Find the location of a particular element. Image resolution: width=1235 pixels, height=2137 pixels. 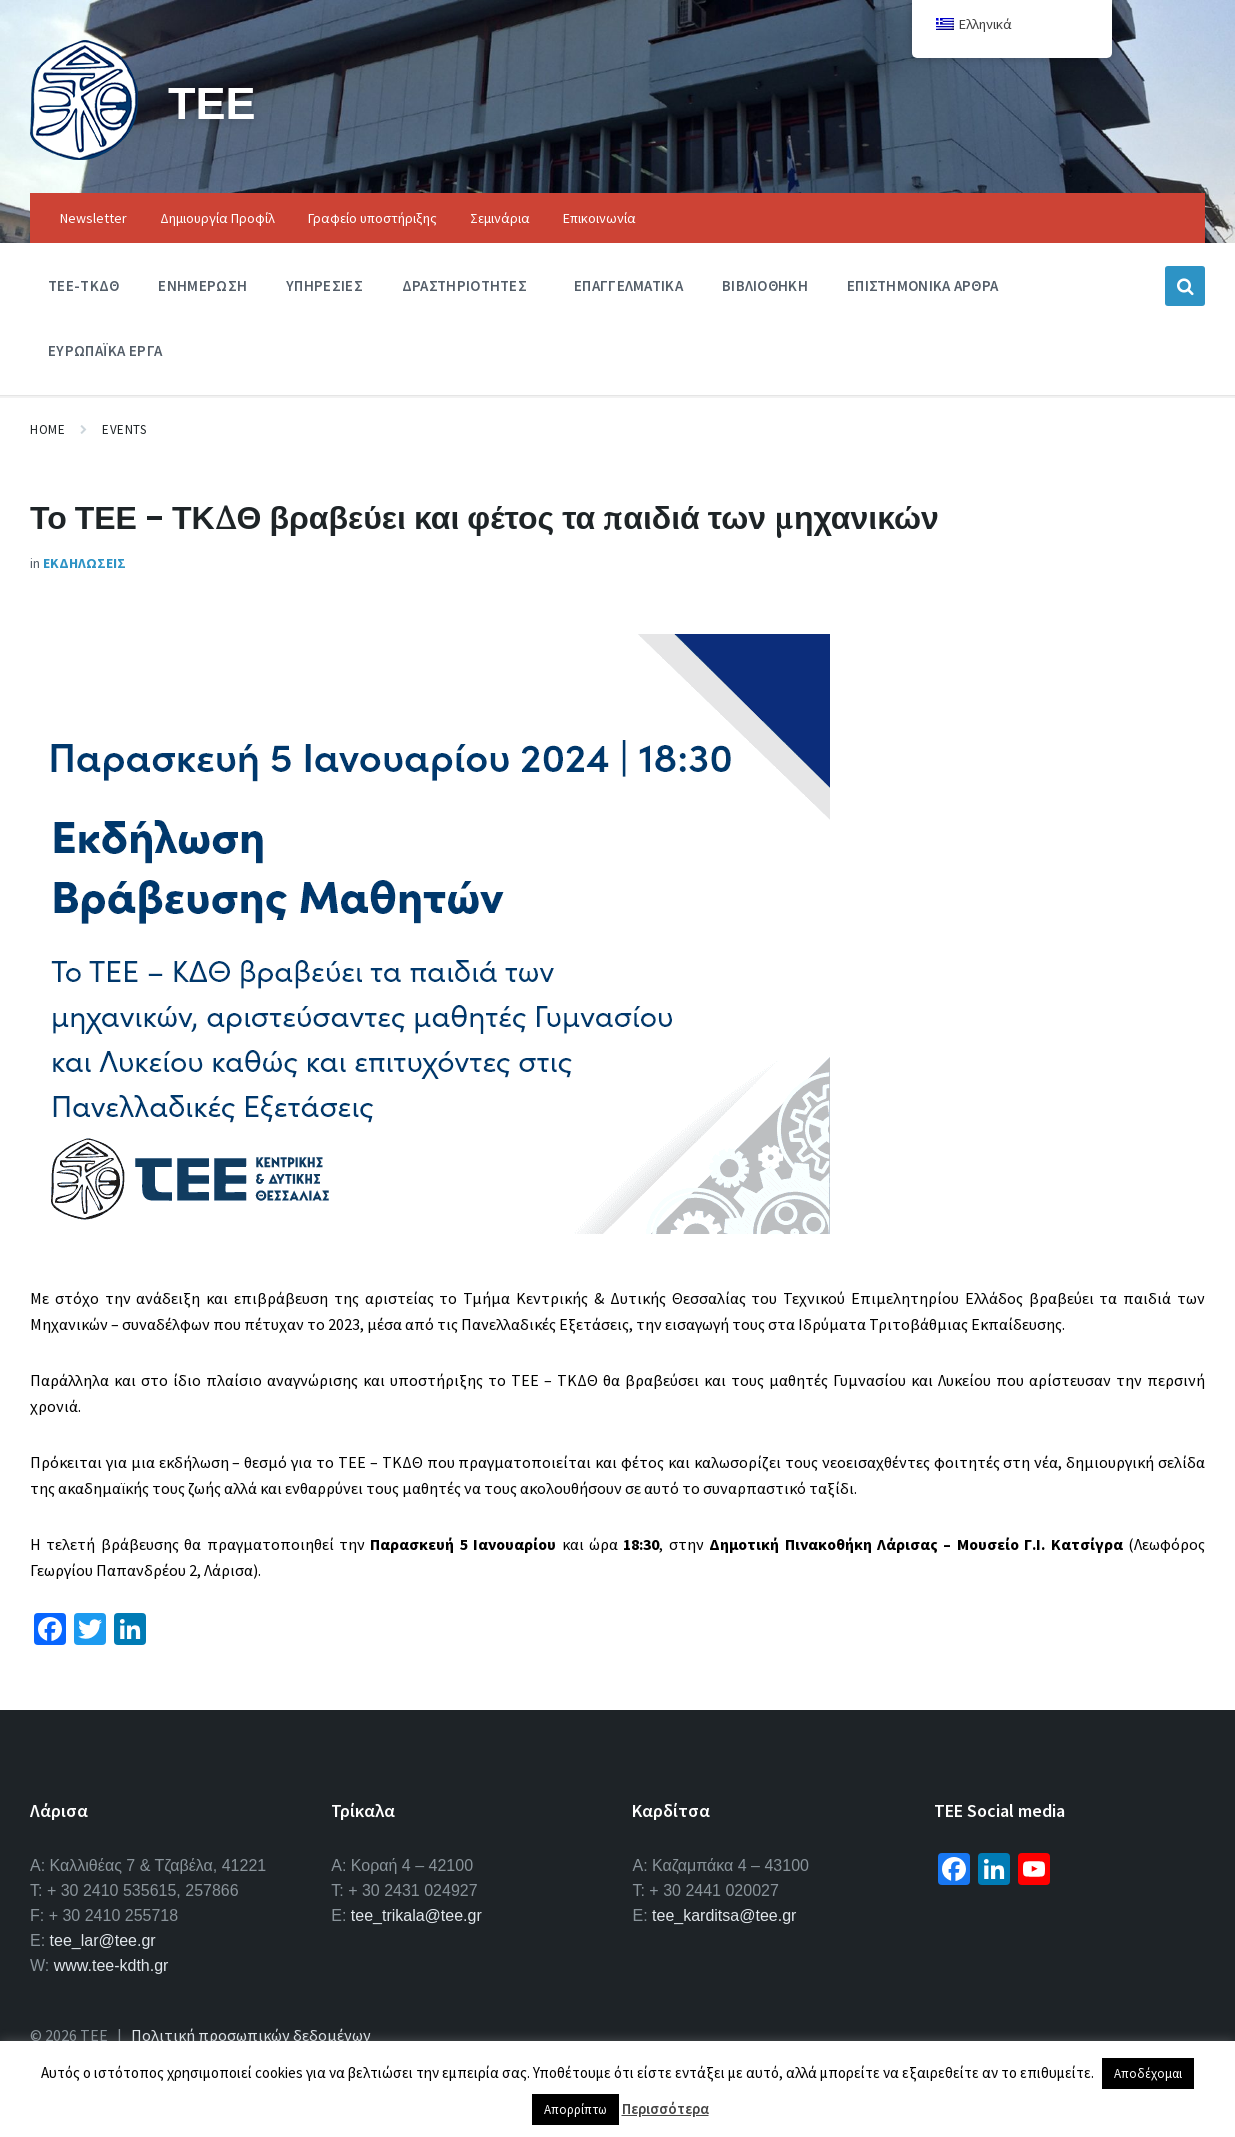

Events is located at coordinates (124, 429).